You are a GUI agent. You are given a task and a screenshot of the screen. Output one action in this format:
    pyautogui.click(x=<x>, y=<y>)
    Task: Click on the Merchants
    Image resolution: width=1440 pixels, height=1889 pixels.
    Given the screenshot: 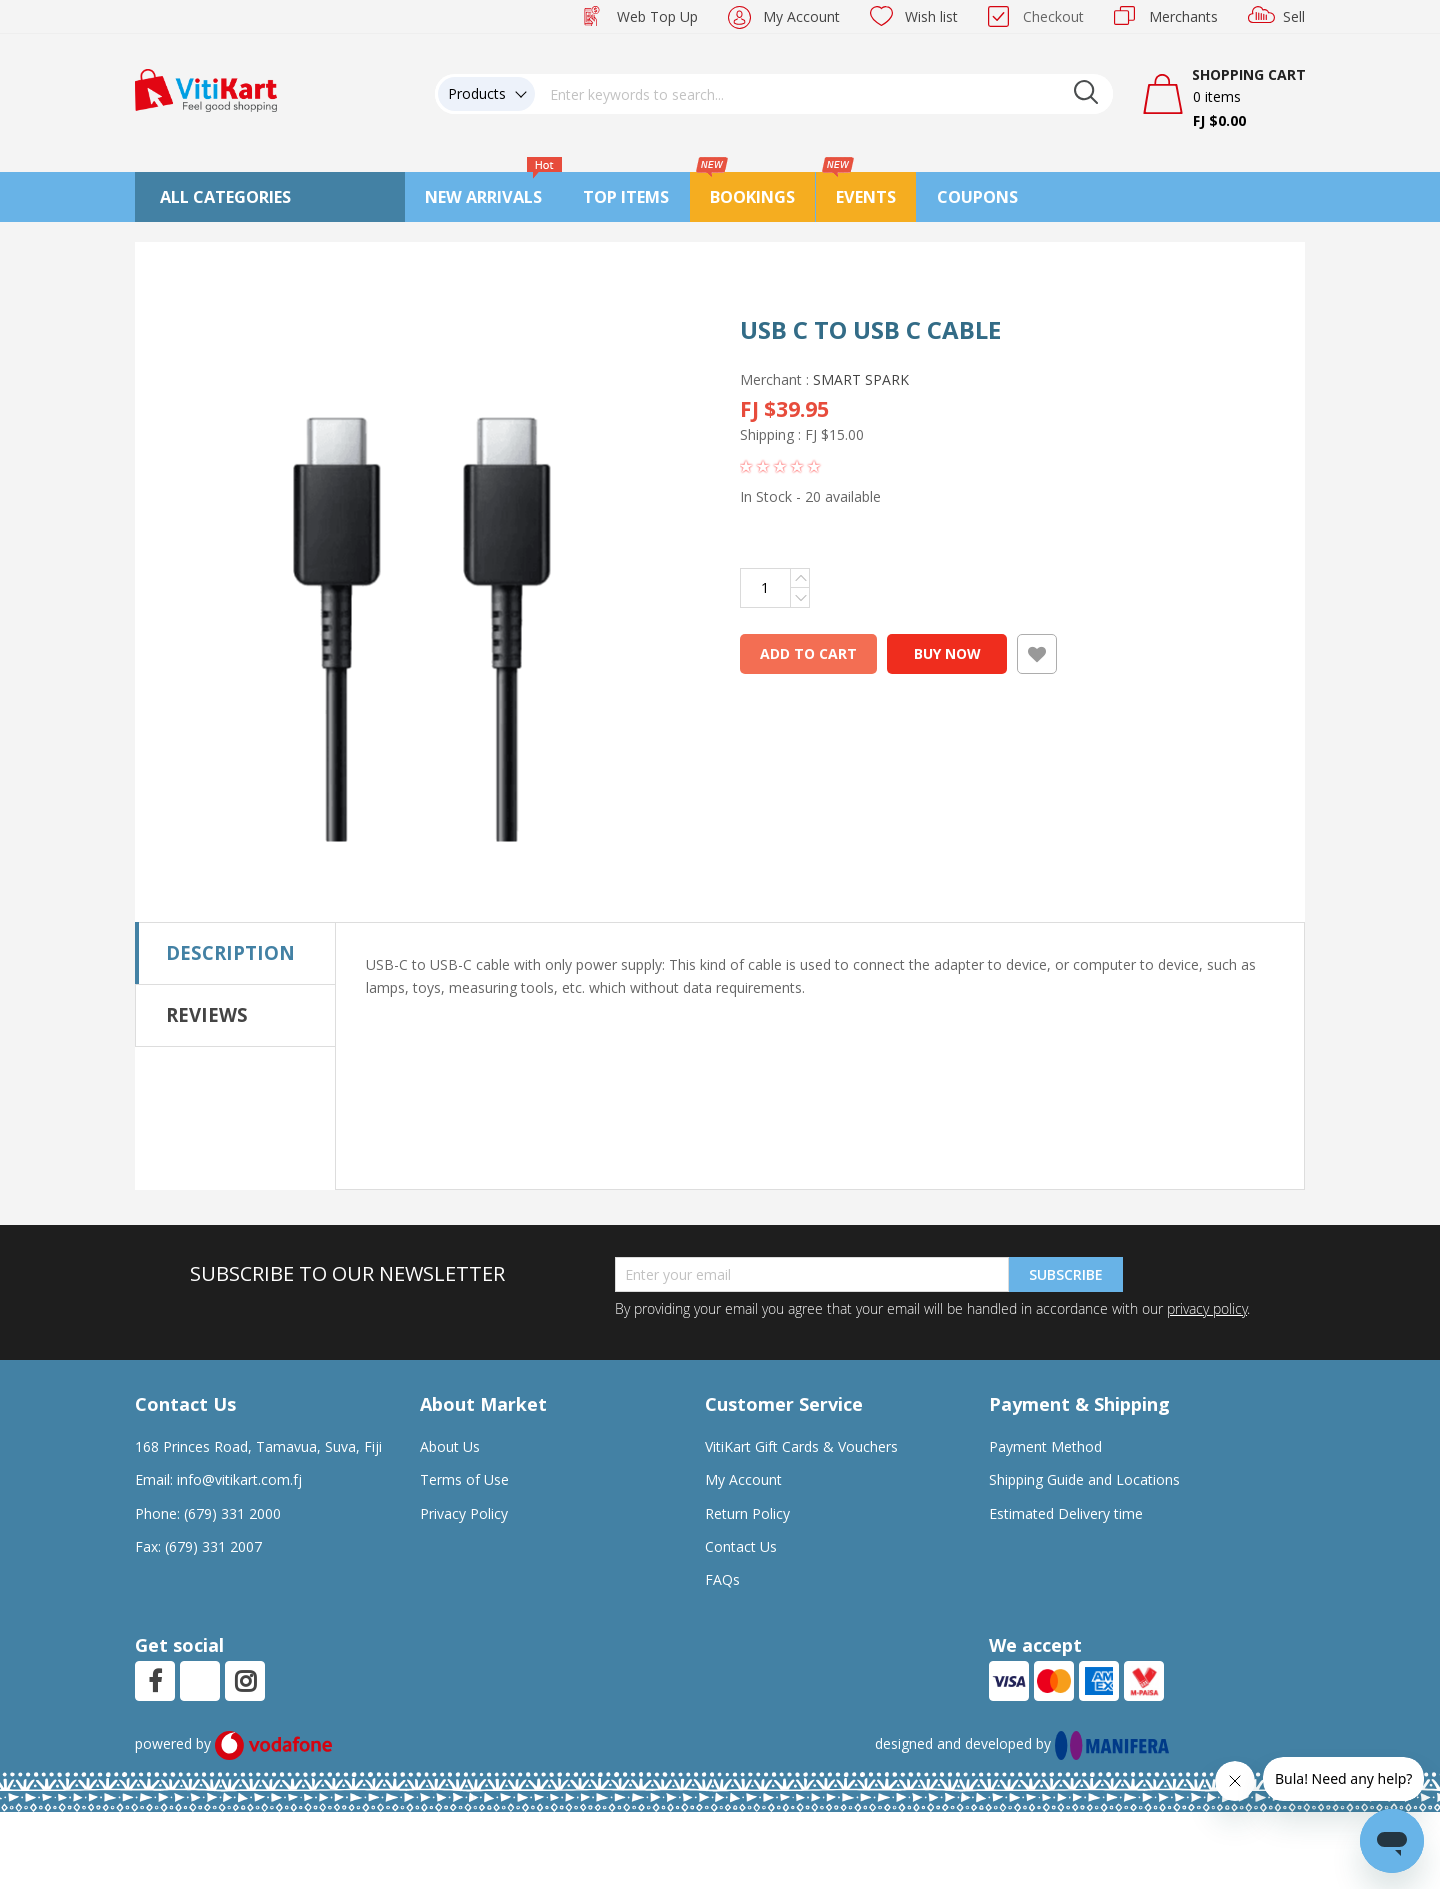 What is the action you would take?
    pyautogui.click(x=1183, y=16)
    